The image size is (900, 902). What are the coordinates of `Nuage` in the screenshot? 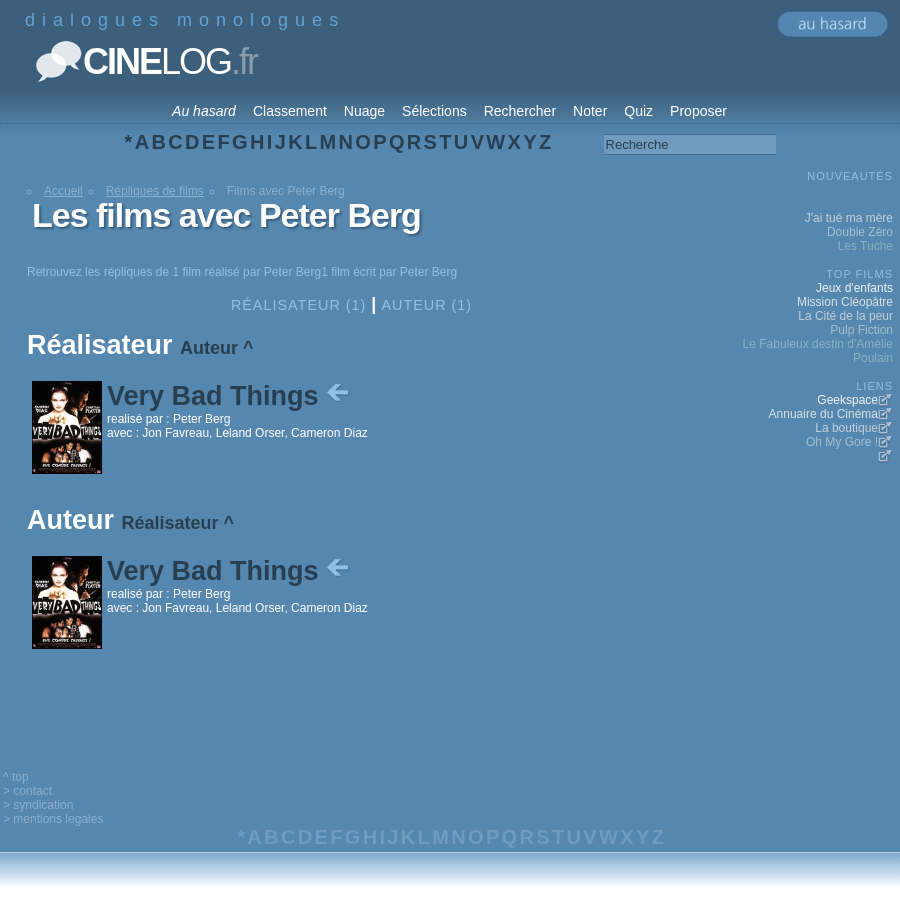 It's located at (364, 111).